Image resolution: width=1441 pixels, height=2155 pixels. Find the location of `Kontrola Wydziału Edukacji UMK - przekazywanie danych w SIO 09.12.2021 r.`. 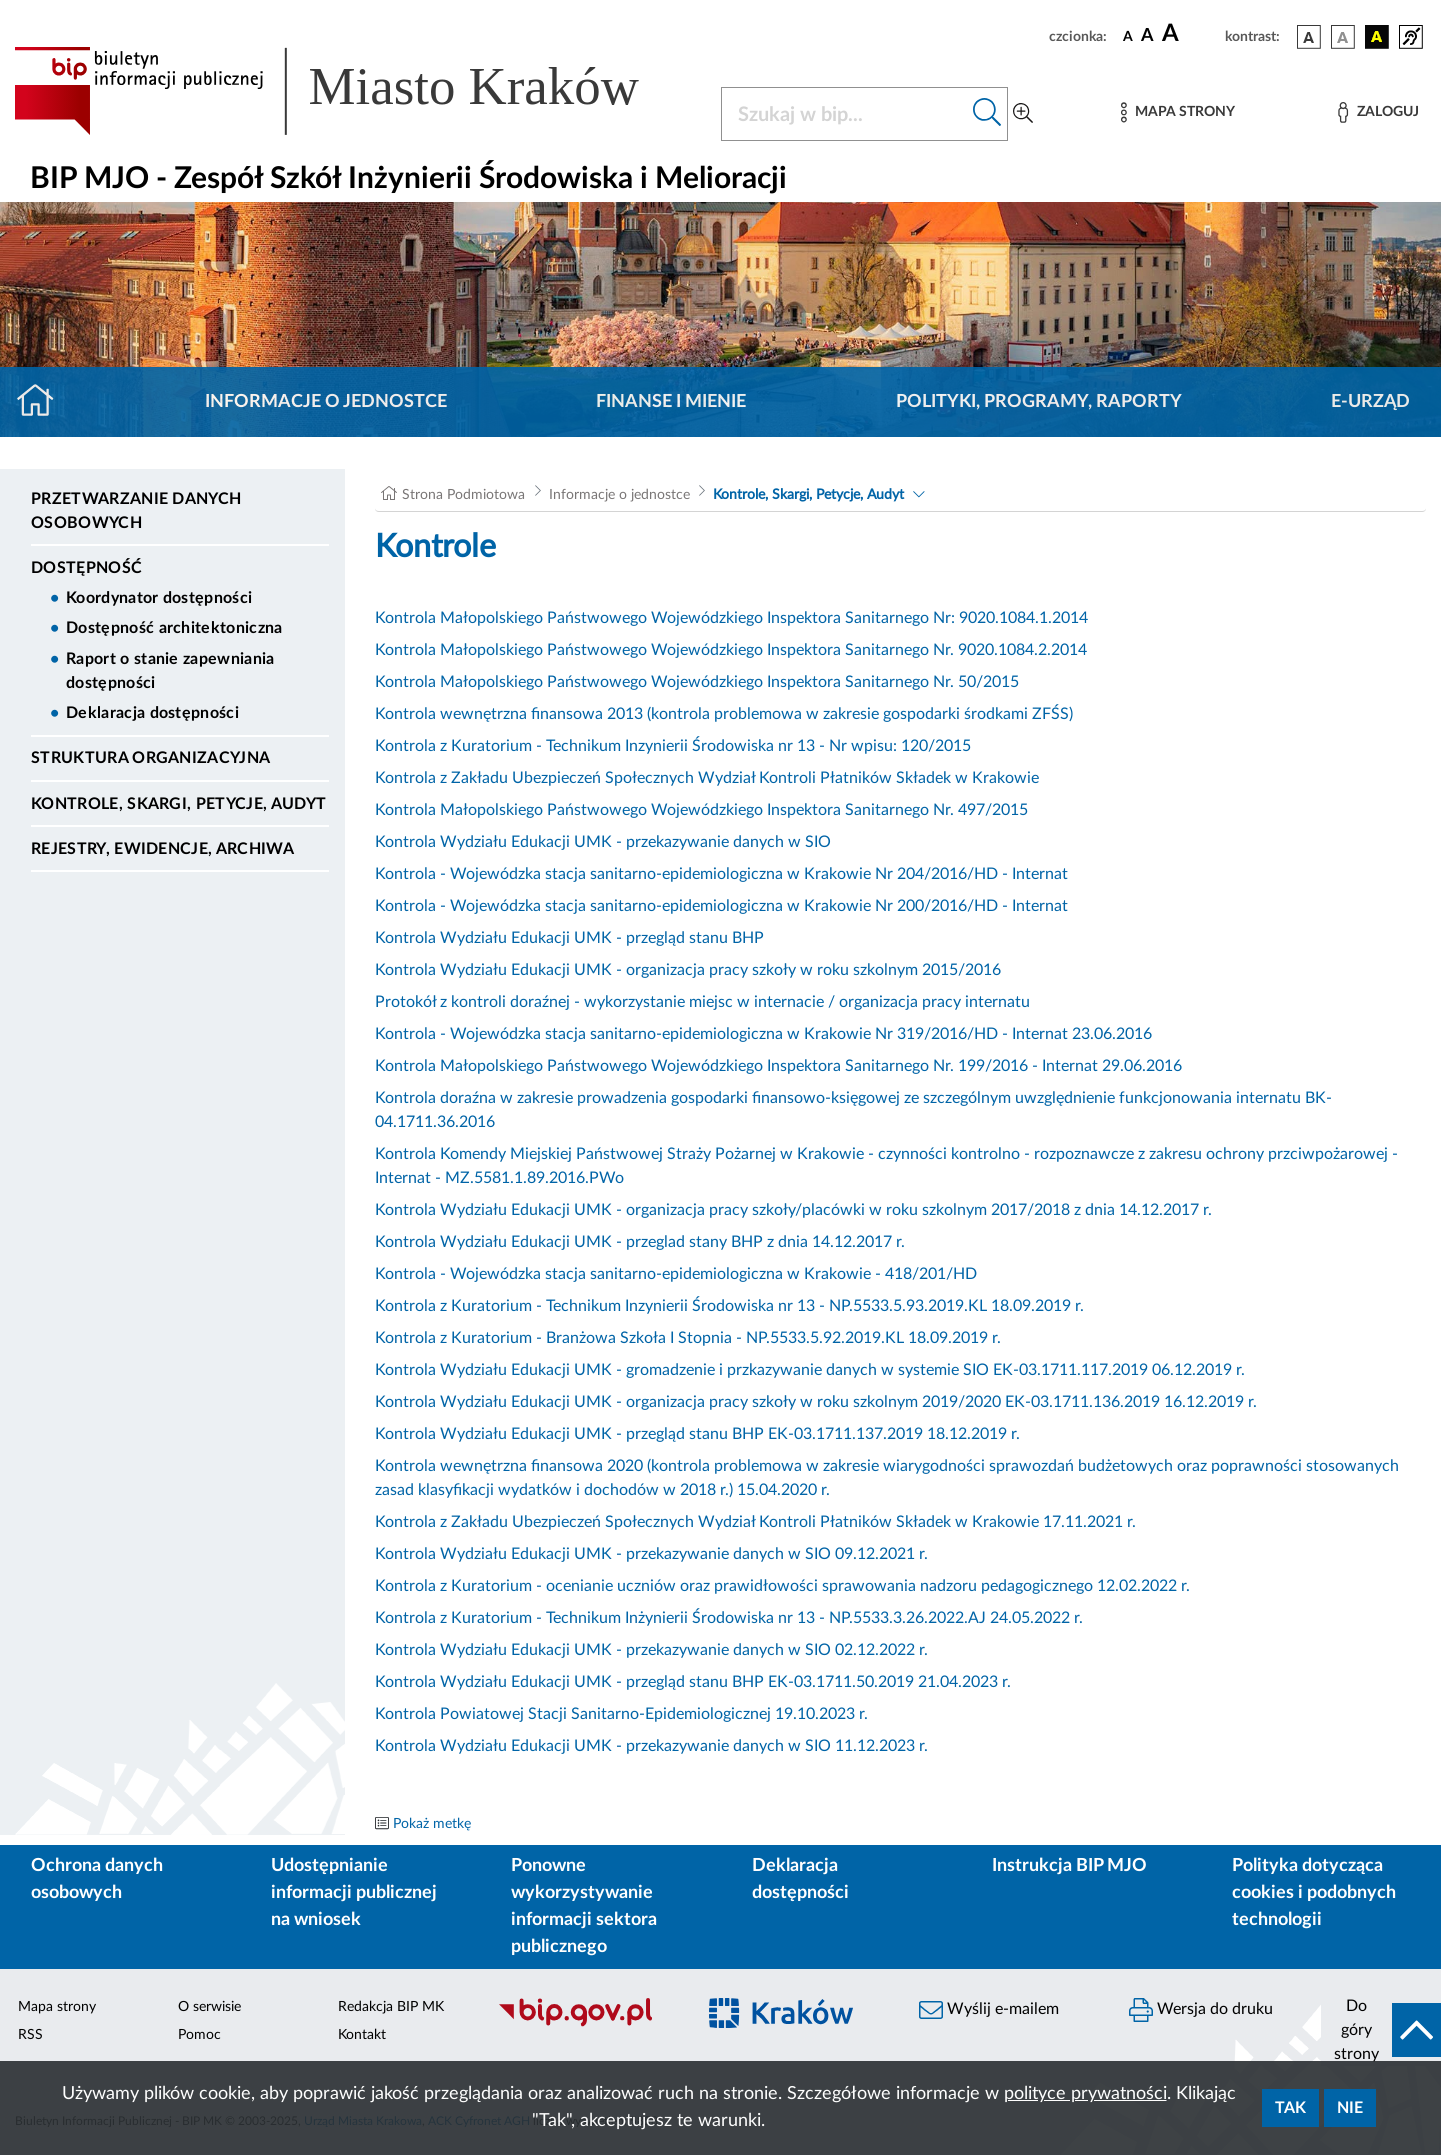

Kontrola Wydziału Edukacji UMK - przekazywanie danych w SIO 09.12.2021 r. is located at coordinates (651, 1554).